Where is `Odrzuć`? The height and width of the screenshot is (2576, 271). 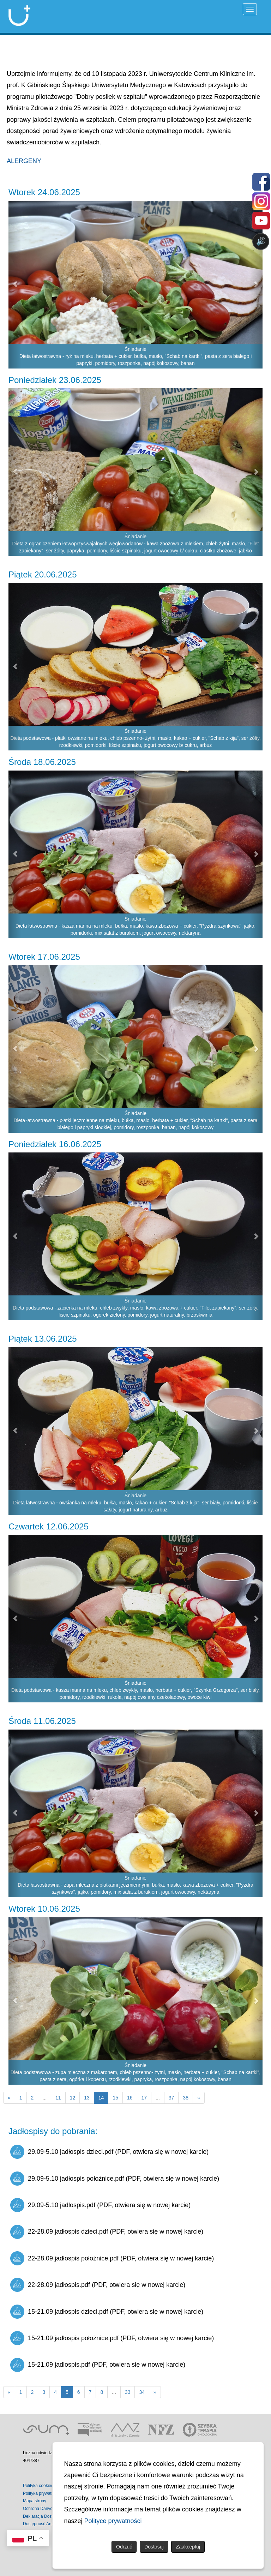
Odrzuć is located at coordinates (124, 2547).